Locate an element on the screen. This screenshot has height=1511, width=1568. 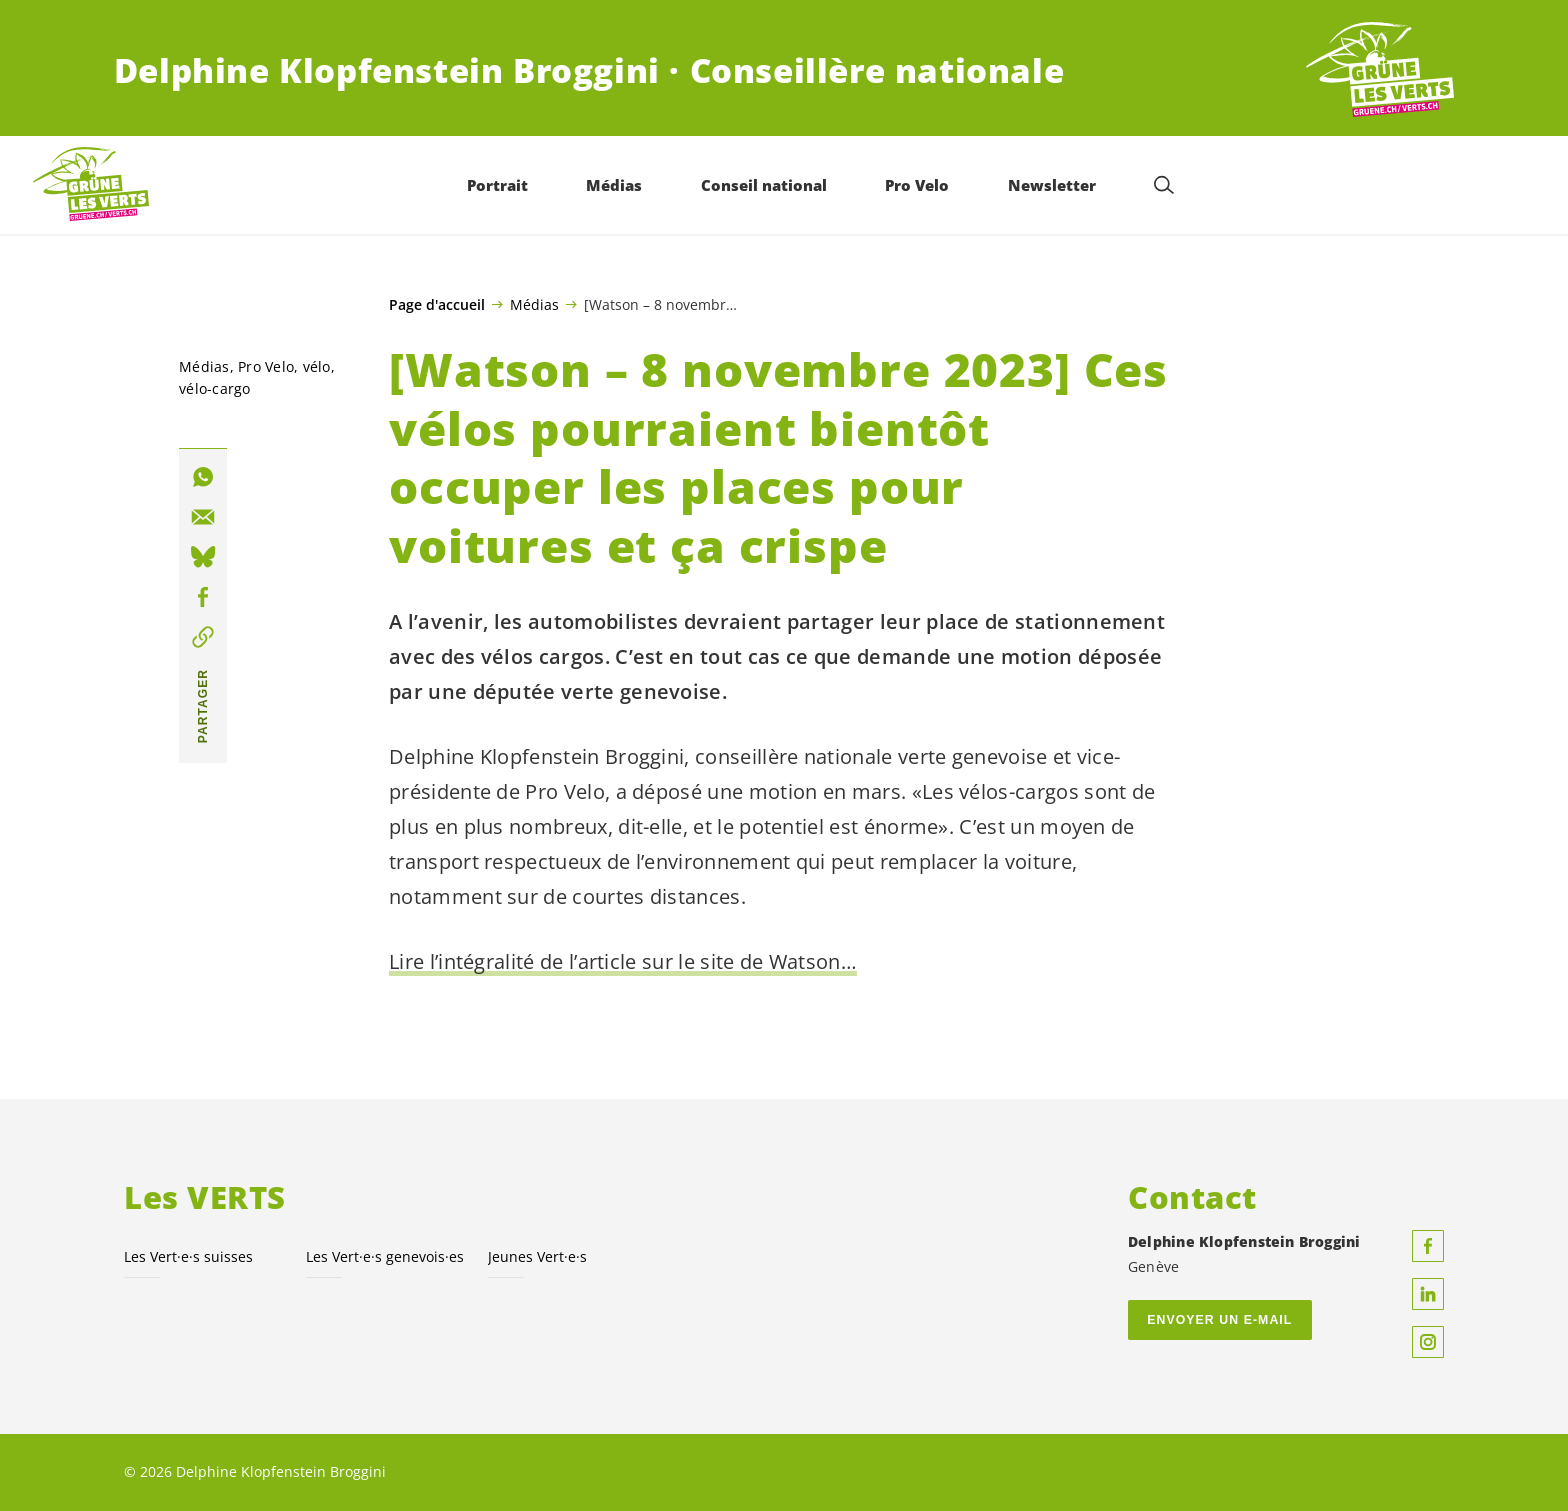
Conseil national [menuitem] is located at coordinates (764, 185).